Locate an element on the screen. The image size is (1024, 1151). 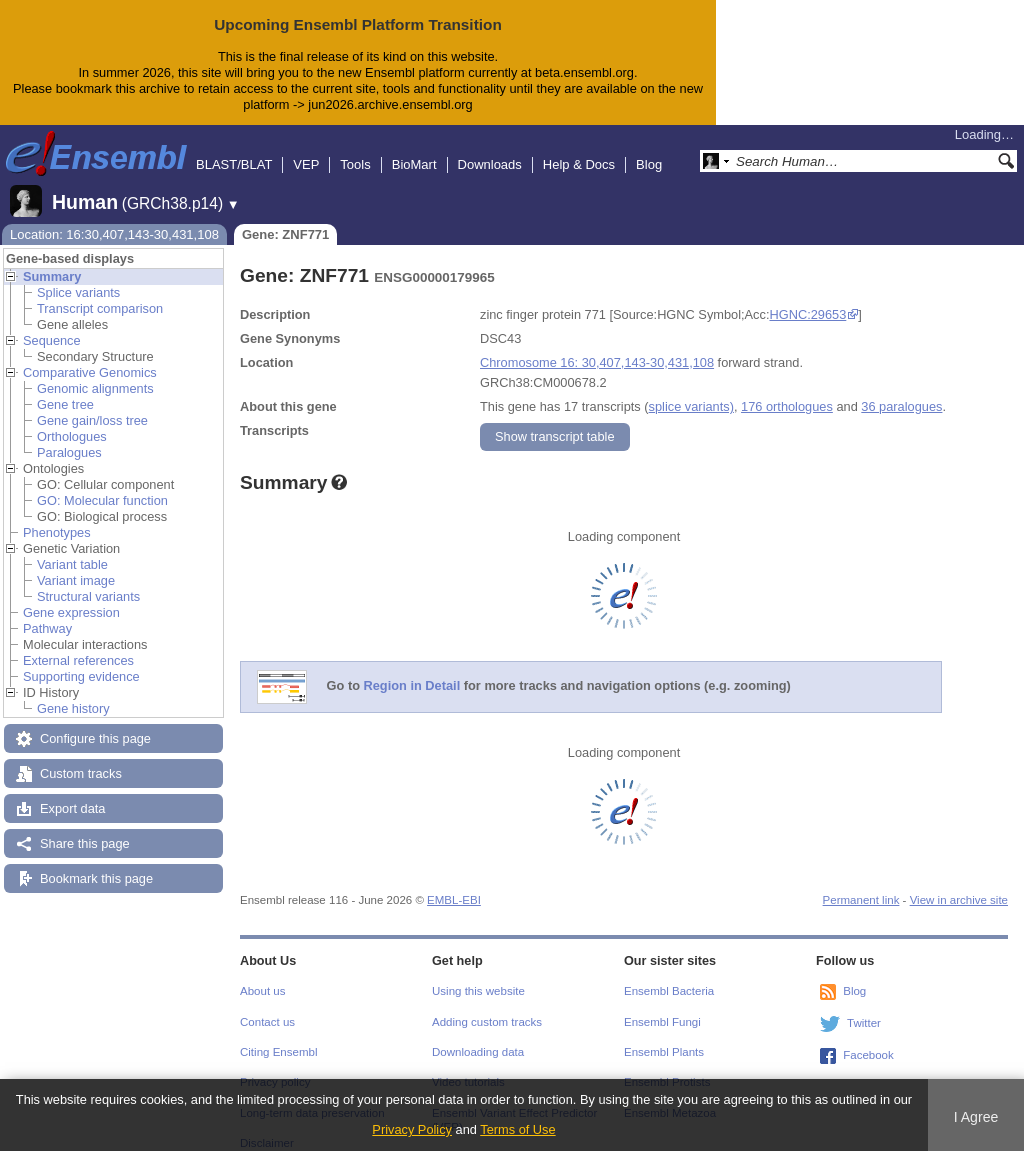
Variant table is located at coordinates (72, 548).